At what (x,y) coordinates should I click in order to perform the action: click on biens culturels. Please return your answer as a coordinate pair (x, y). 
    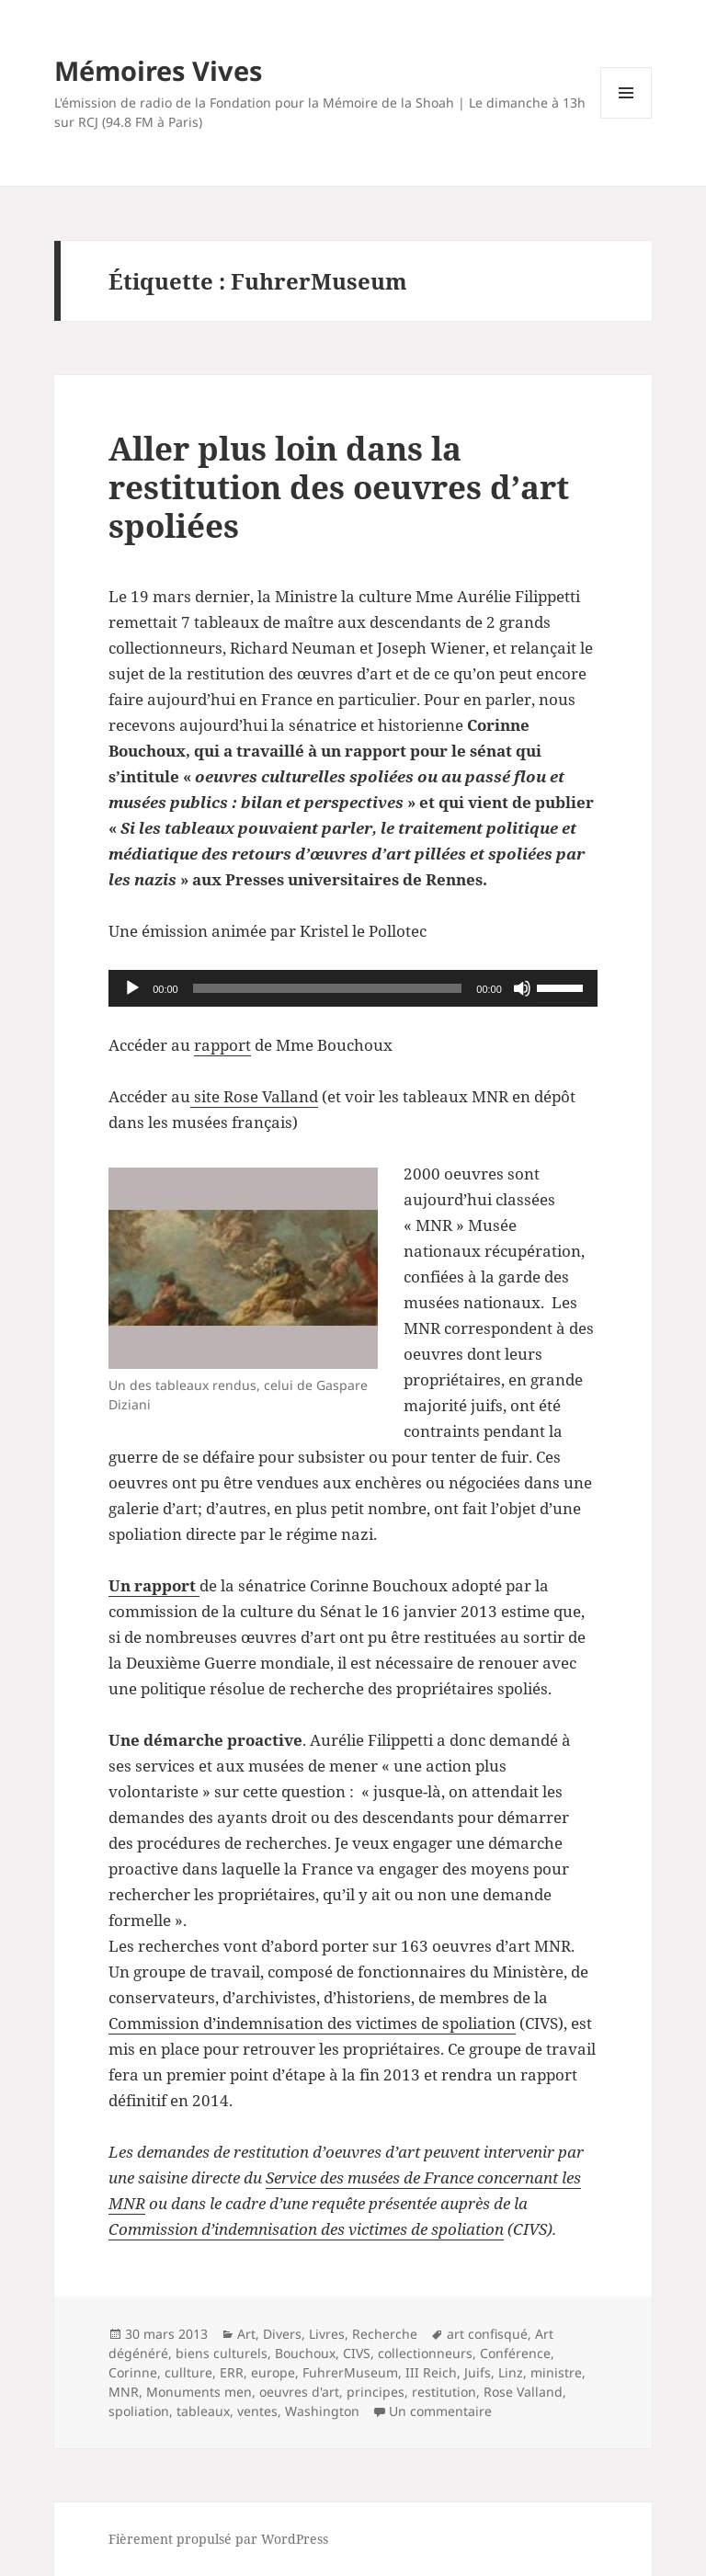
    Looking at the image, I should click on (222, 2353).